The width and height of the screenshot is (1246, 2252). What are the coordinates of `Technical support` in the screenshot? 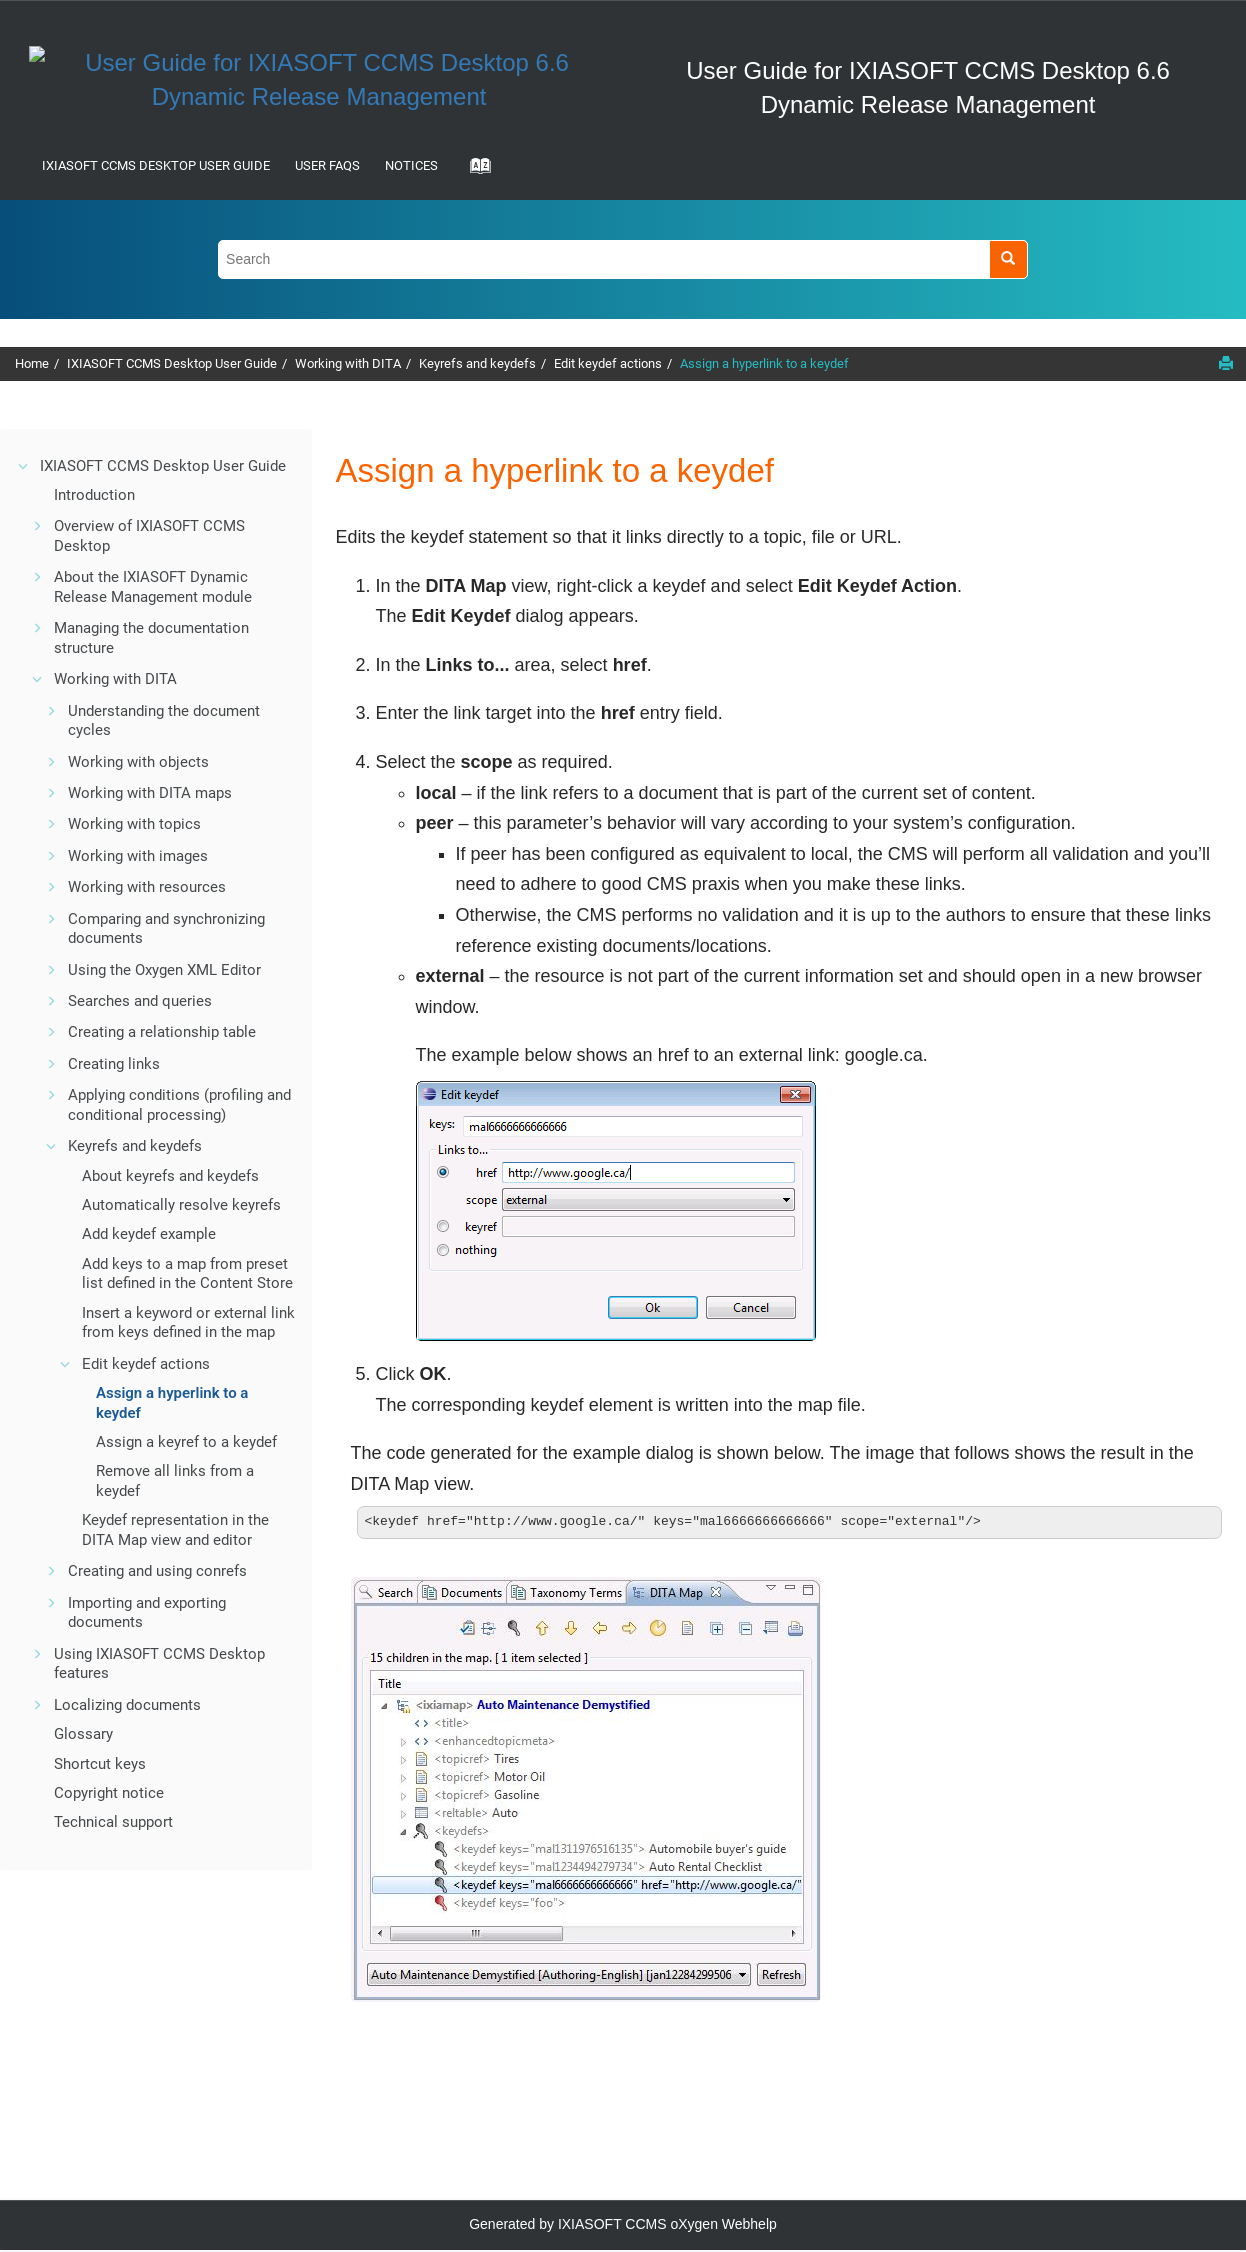 It's located at (113, 1822).